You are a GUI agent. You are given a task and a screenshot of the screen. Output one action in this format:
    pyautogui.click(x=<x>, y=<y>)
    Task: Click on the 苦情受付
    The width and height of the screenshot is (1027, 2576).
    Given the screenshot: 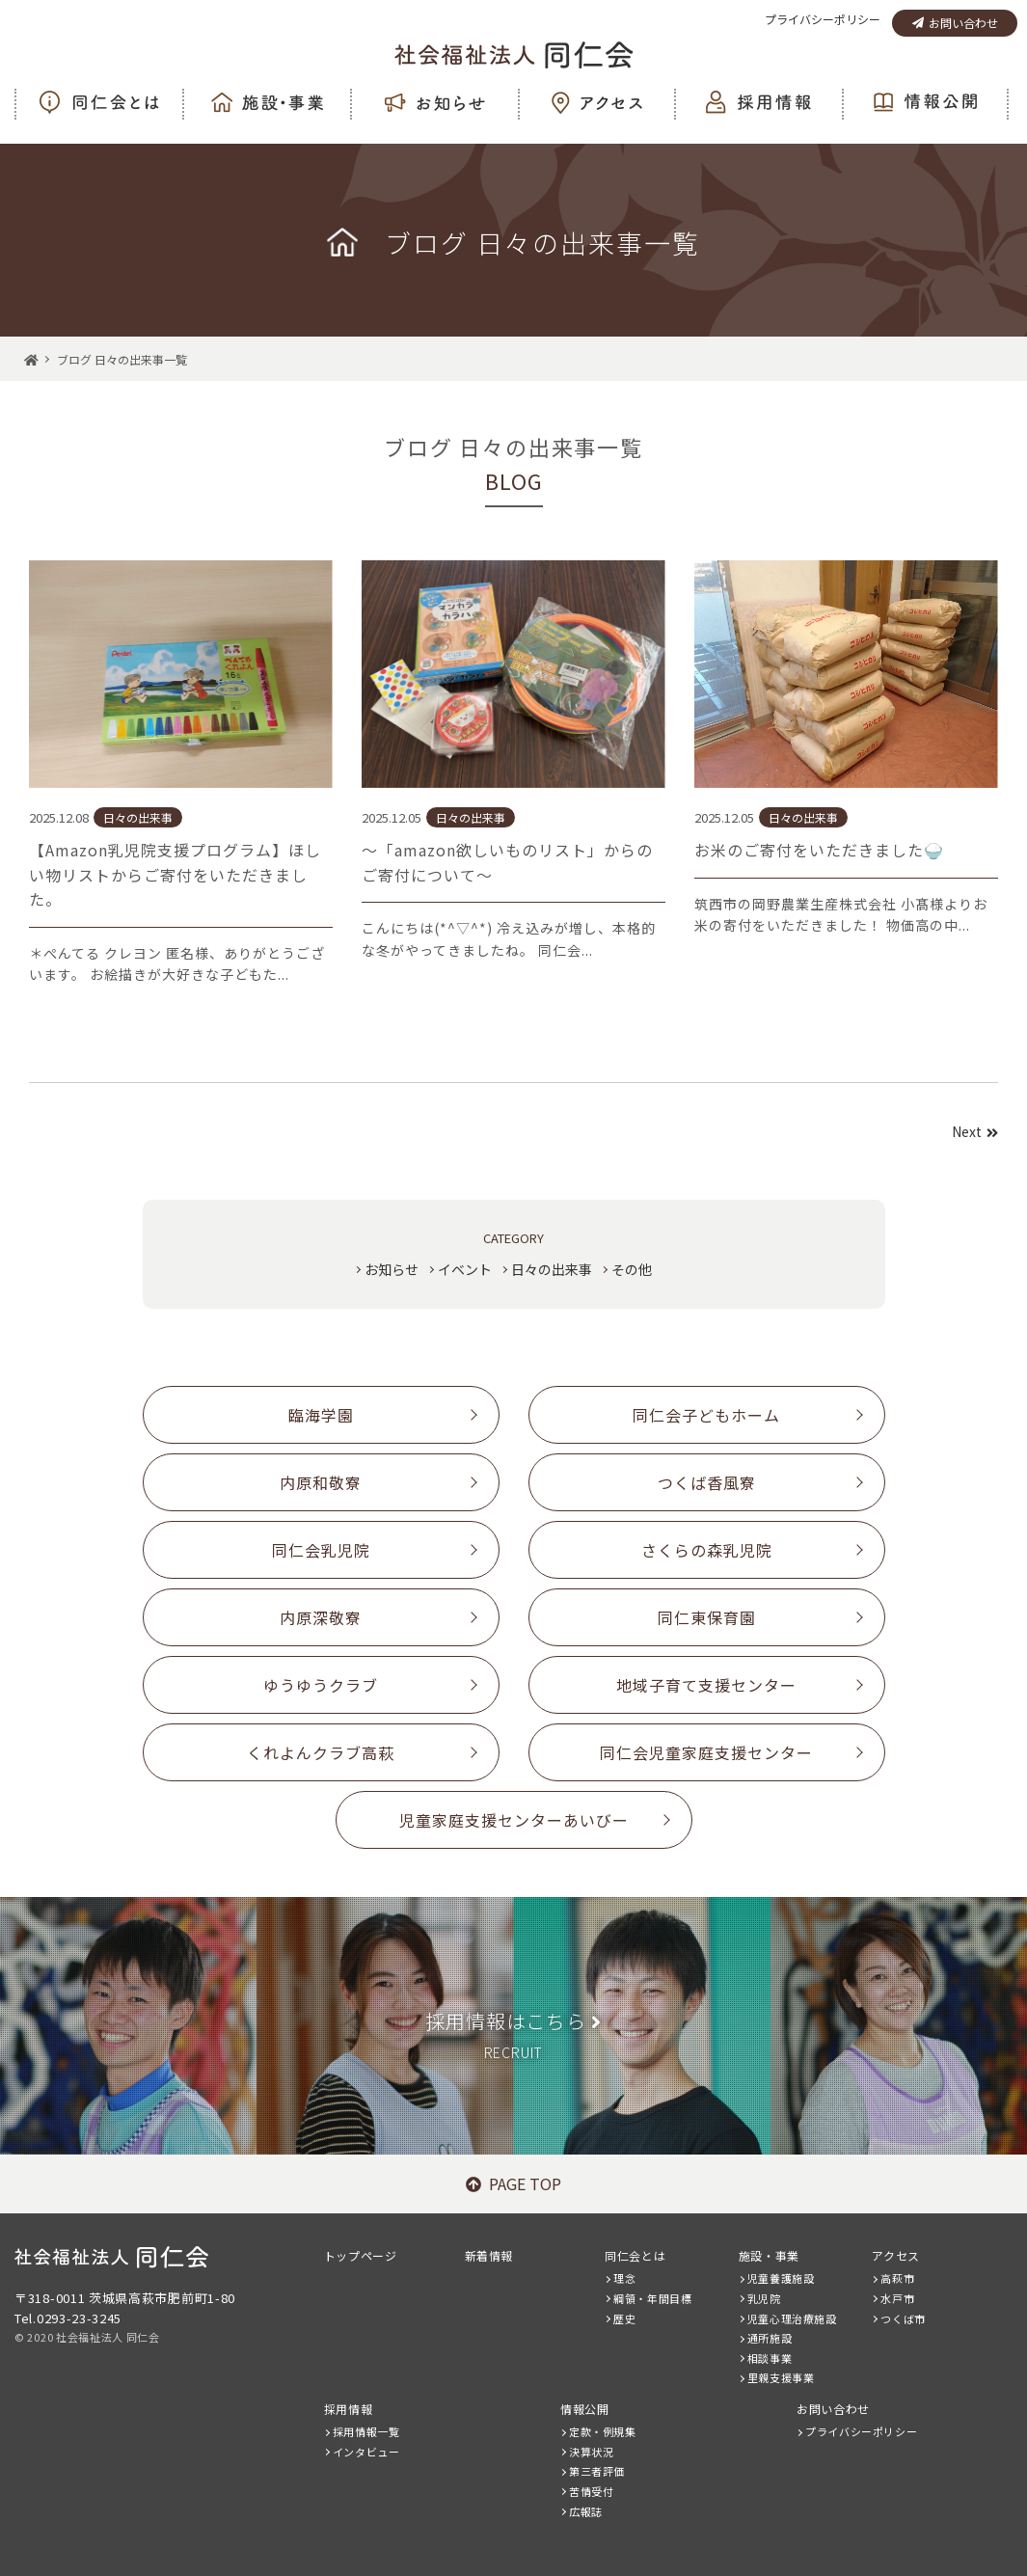 What is the action you would take?
    pyautogui.click(x=591, y=2491)
    